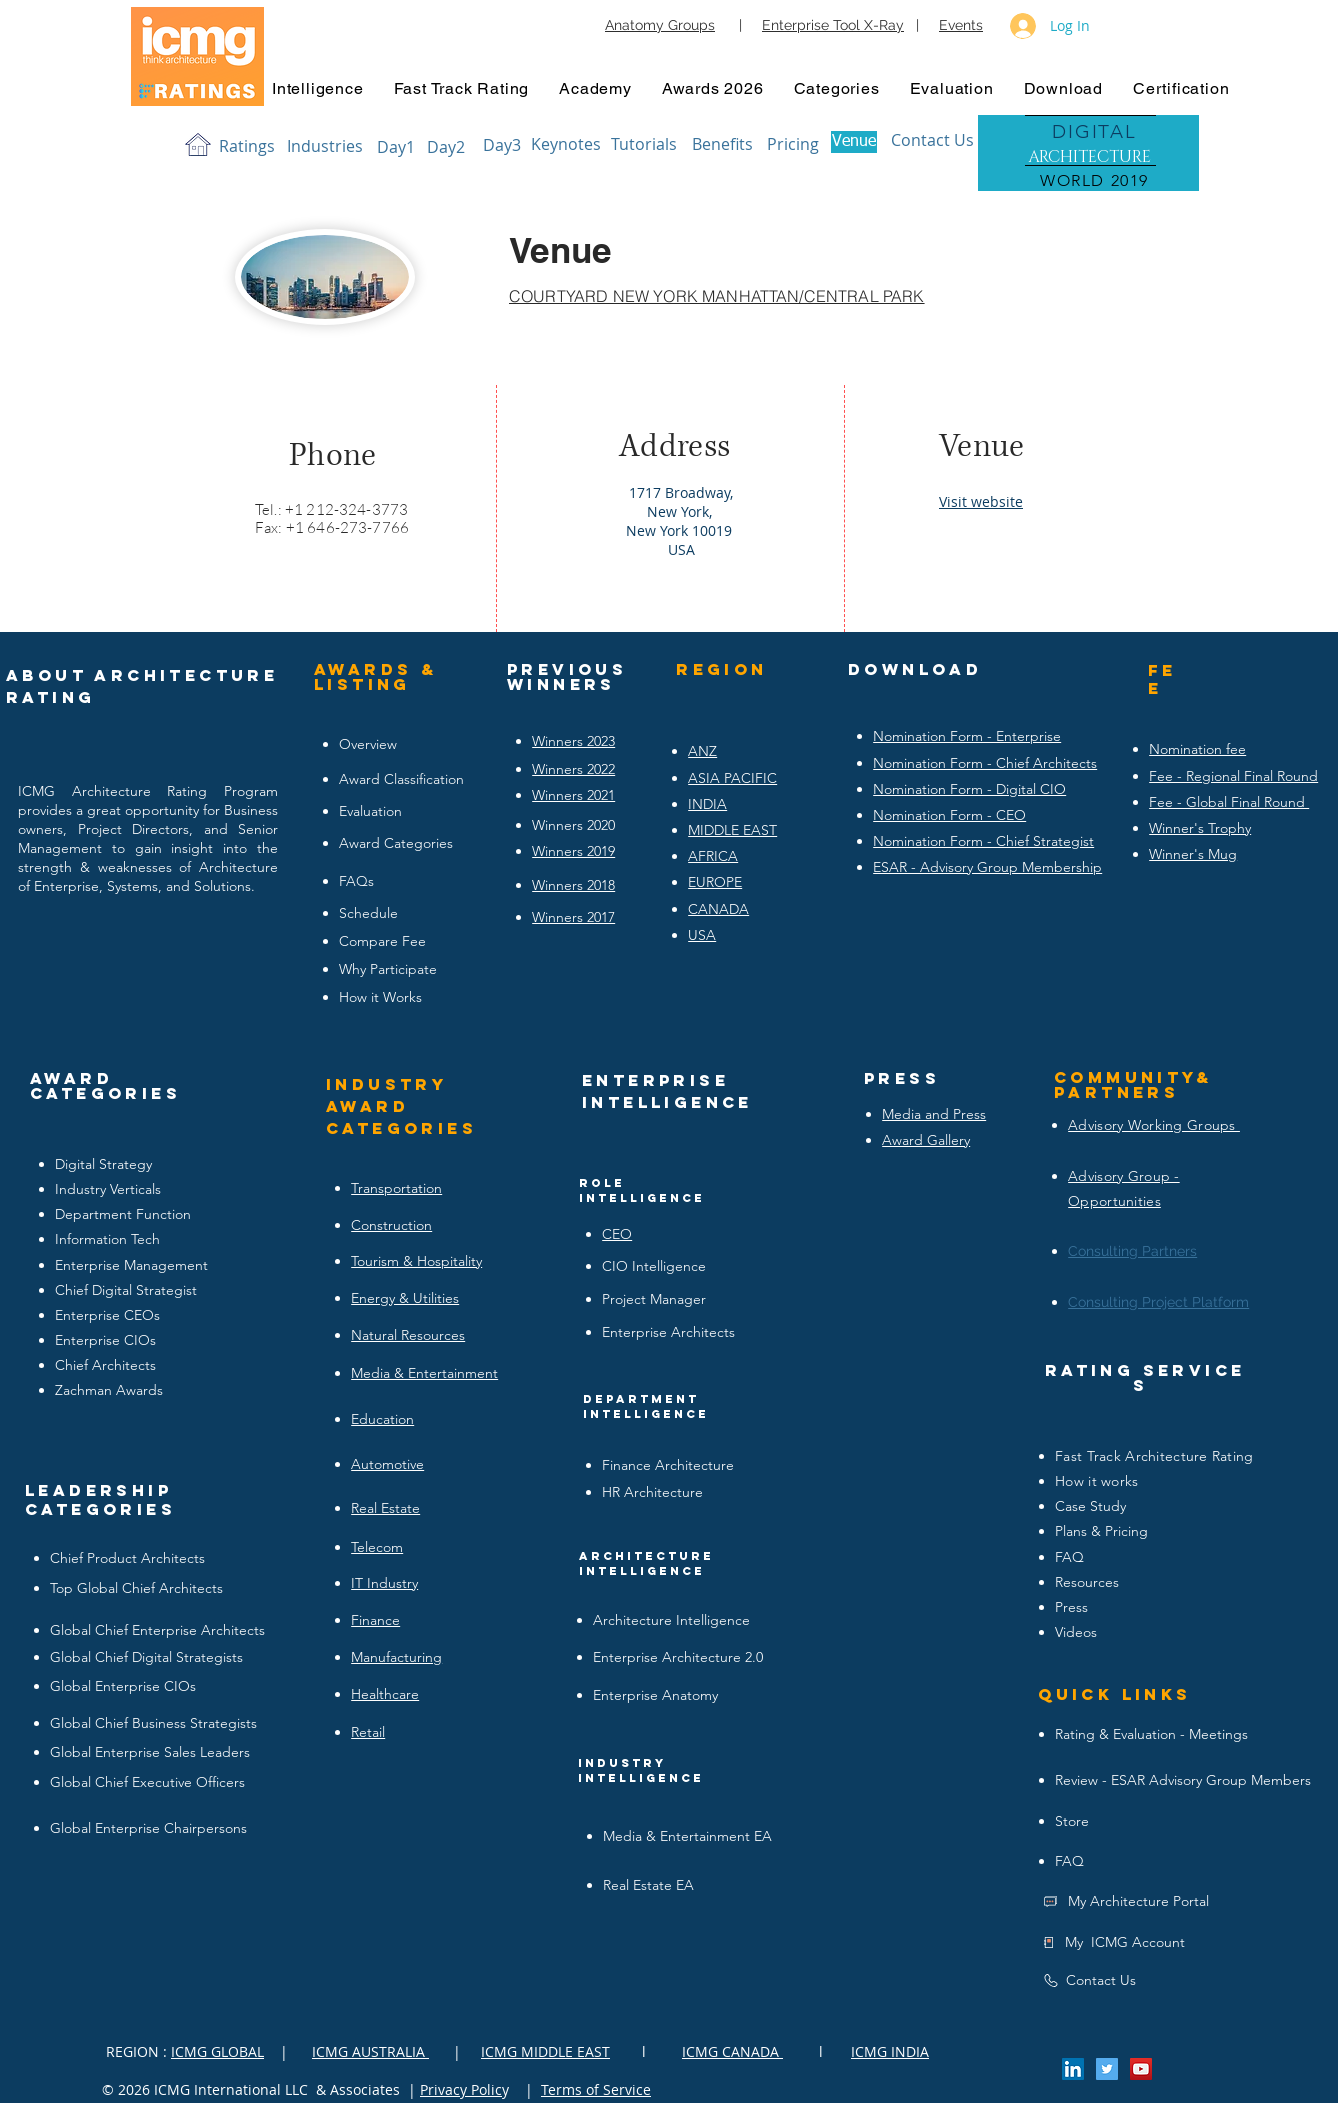 The image size is (1338, 2103). Describe the element at coordinates (325, 146) in the screenshot. I see `[Industries]` at that location.